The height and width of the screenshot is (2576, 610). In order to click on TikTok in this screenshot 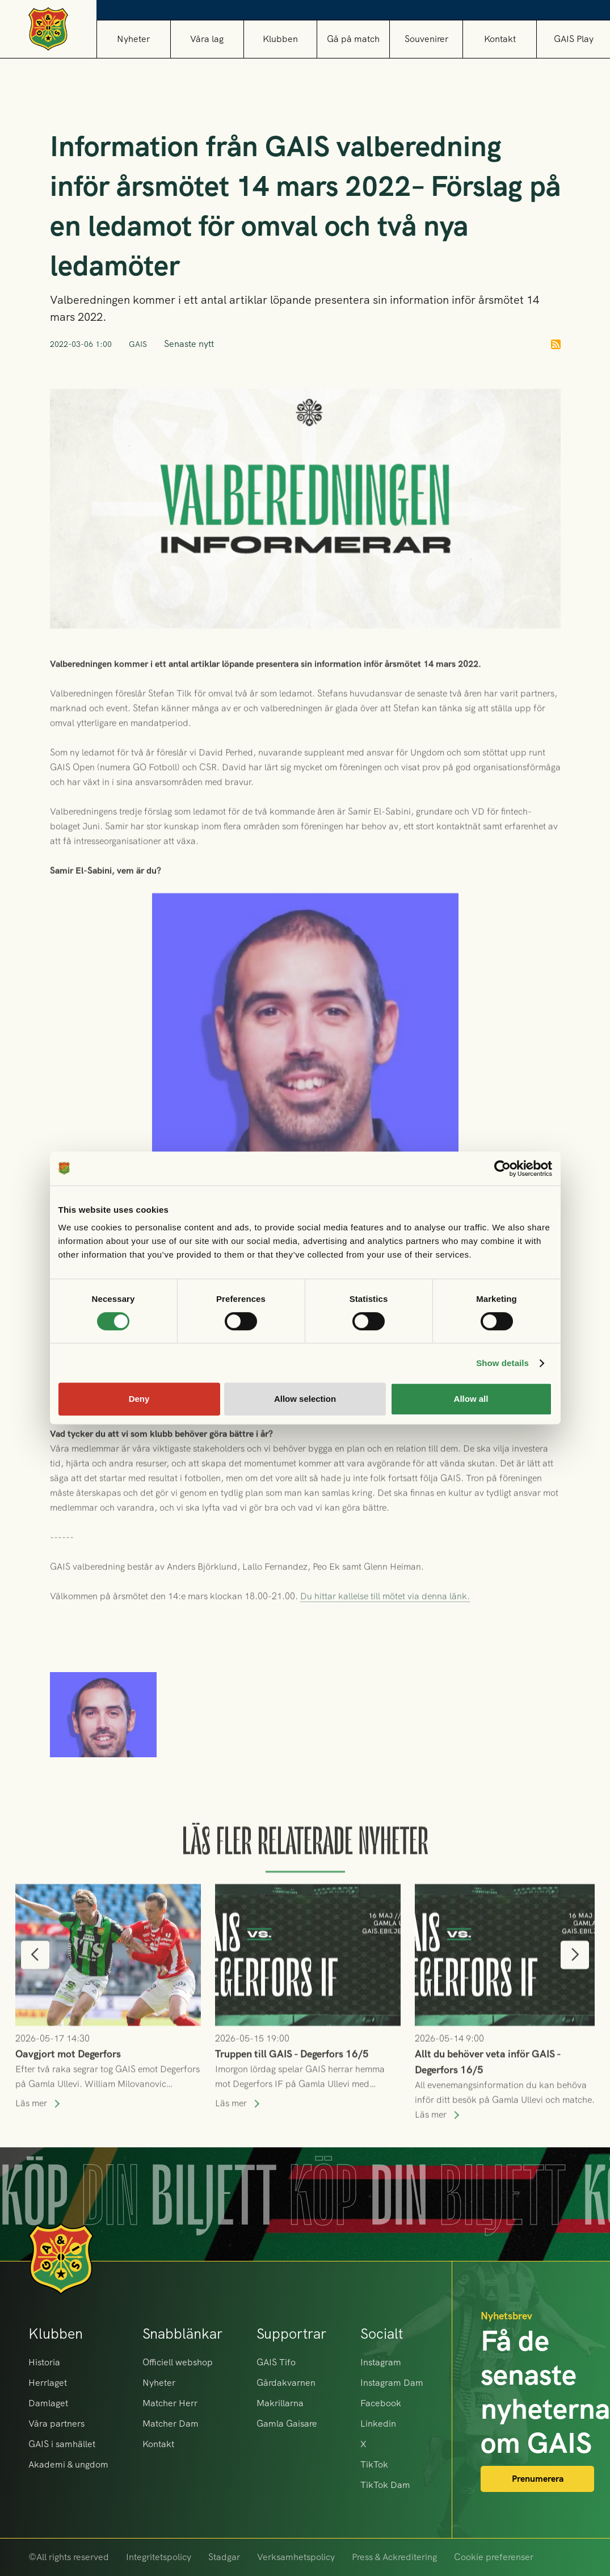, I will do `click(374, 2464)`.